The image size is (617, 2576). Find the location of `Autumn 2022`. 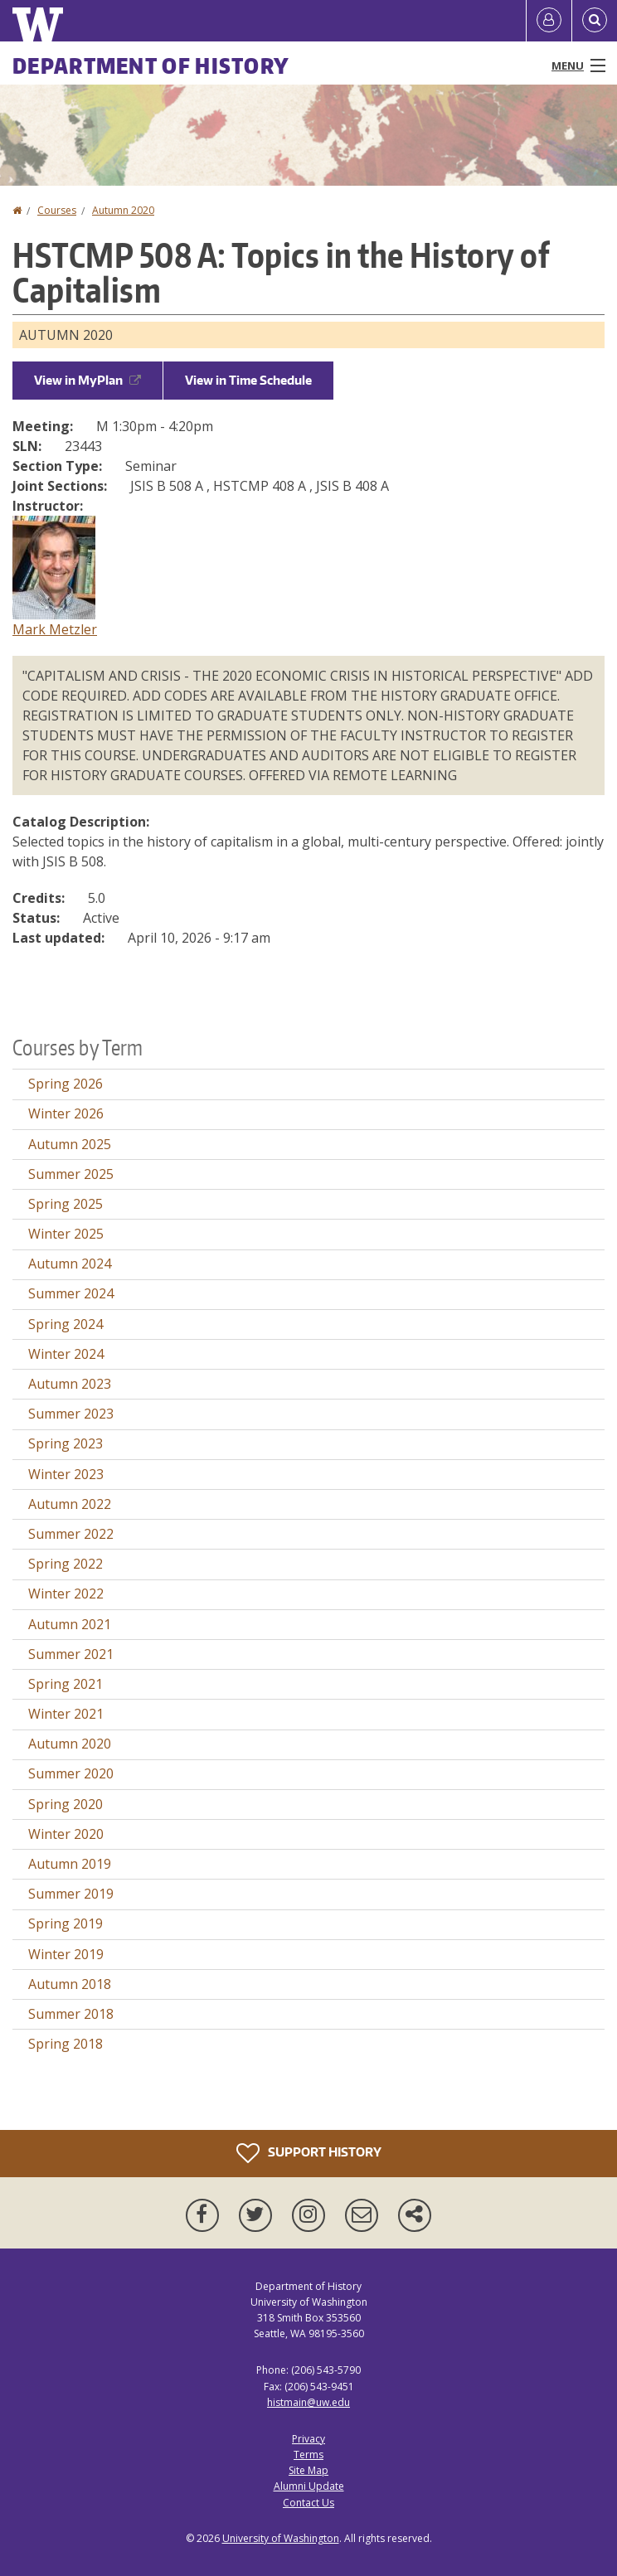

Autumn 2022 is located at coordinates (69, 1504).